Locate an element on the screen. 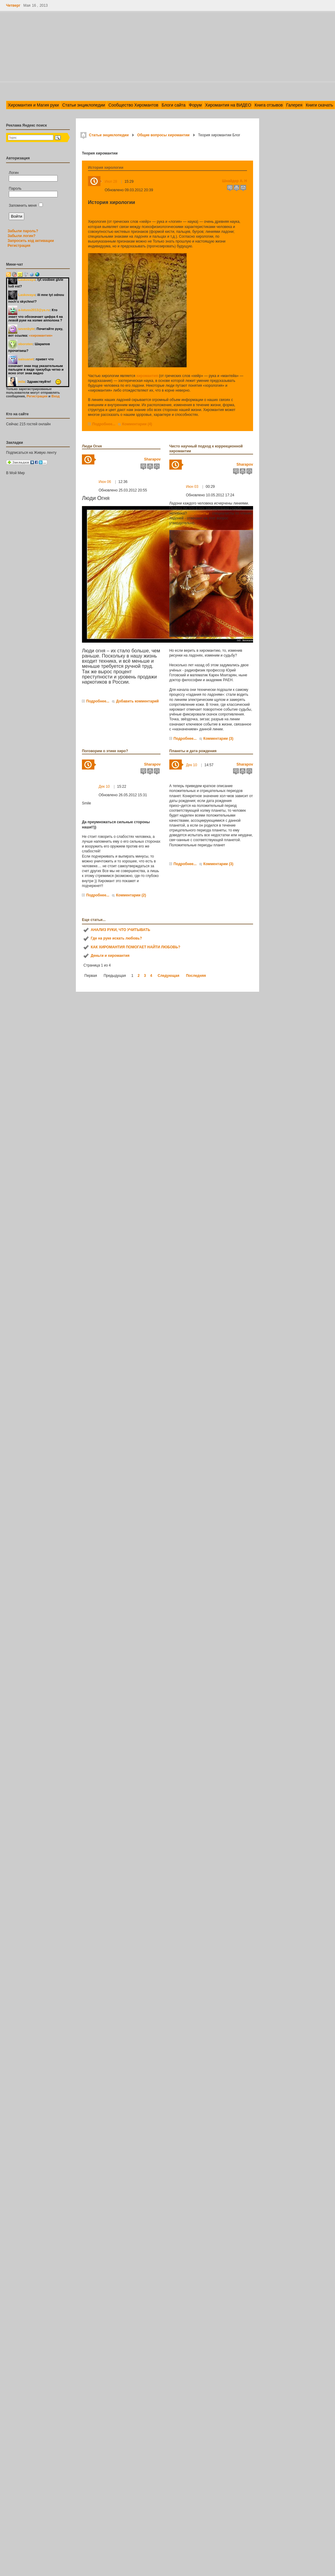 This screenshot has height=2576, width=335. Комментарии (4) is located at coordinates (137, 424).